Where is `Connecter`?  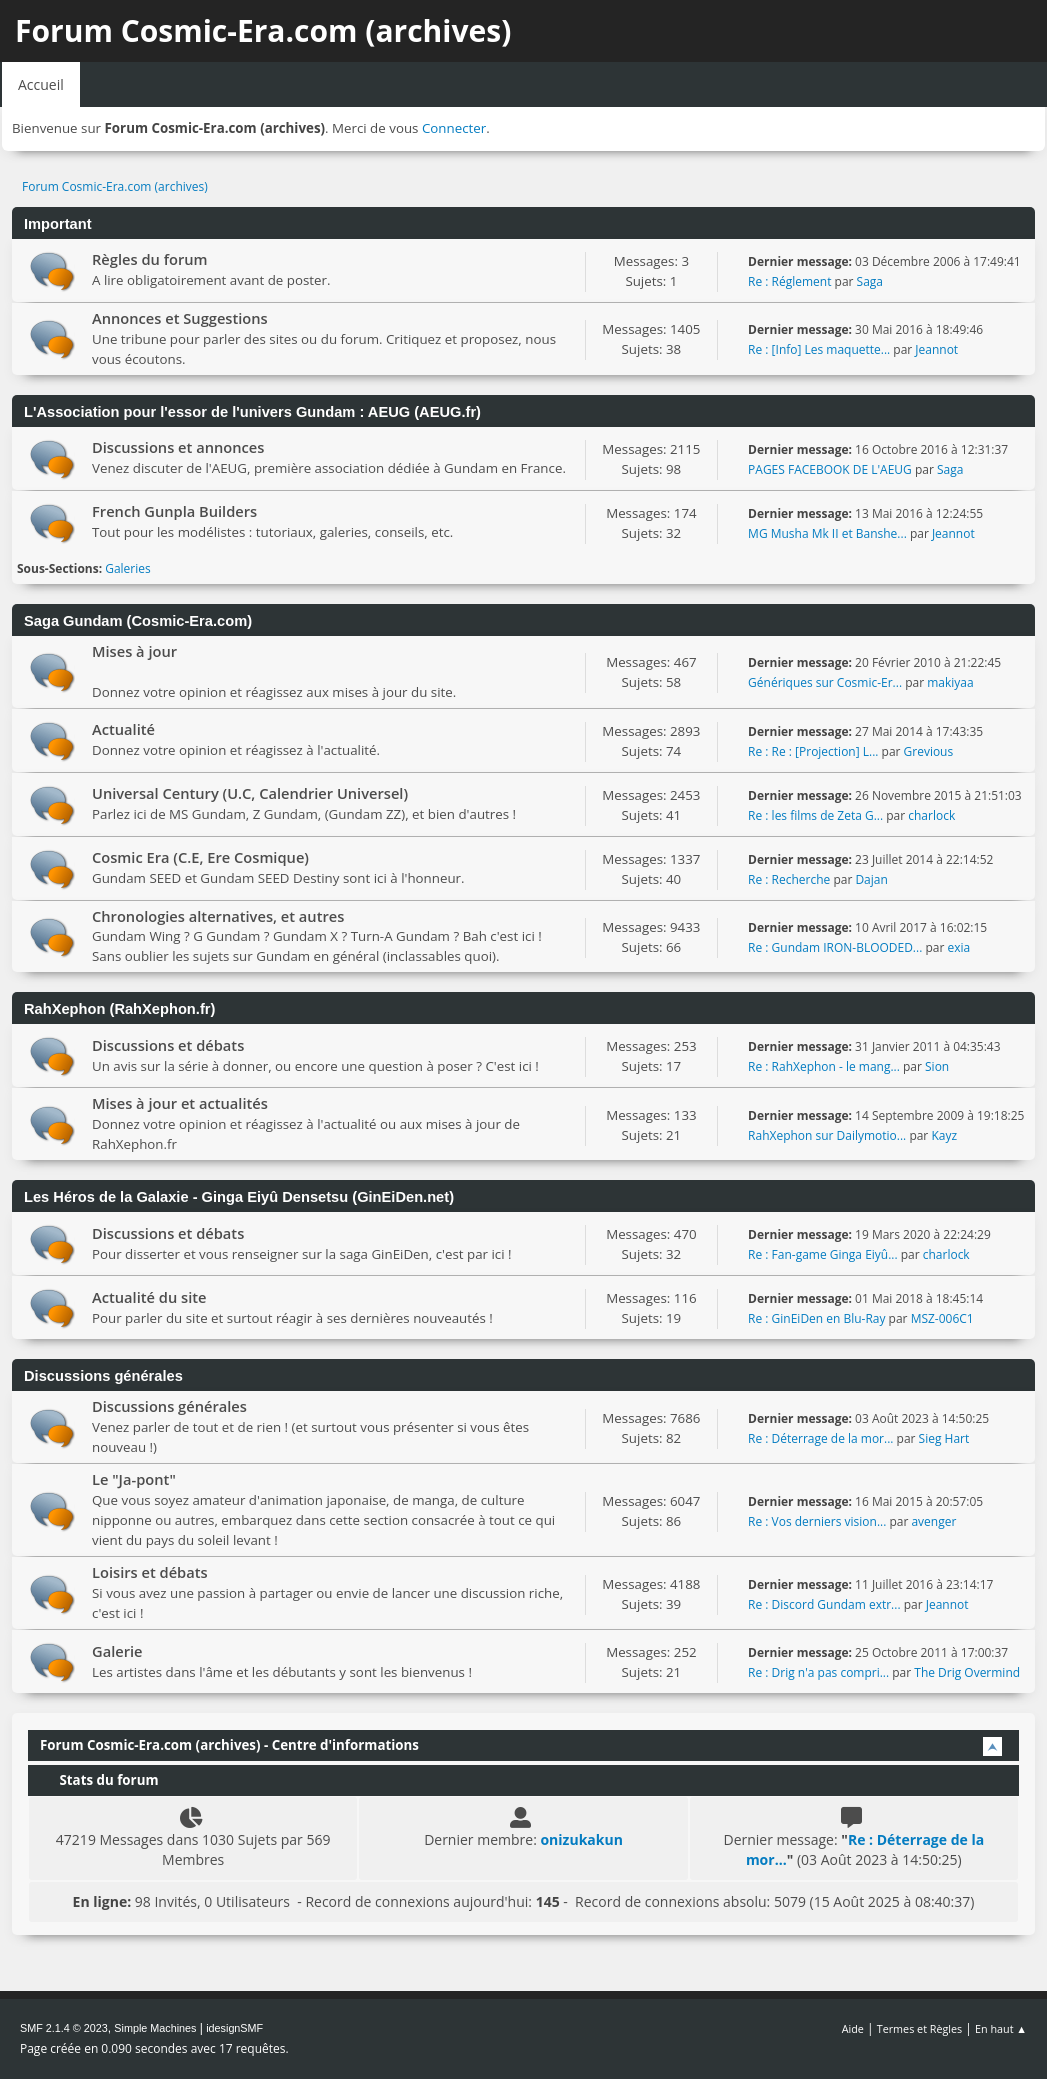
Connecter is located at coordinates (454, 128).